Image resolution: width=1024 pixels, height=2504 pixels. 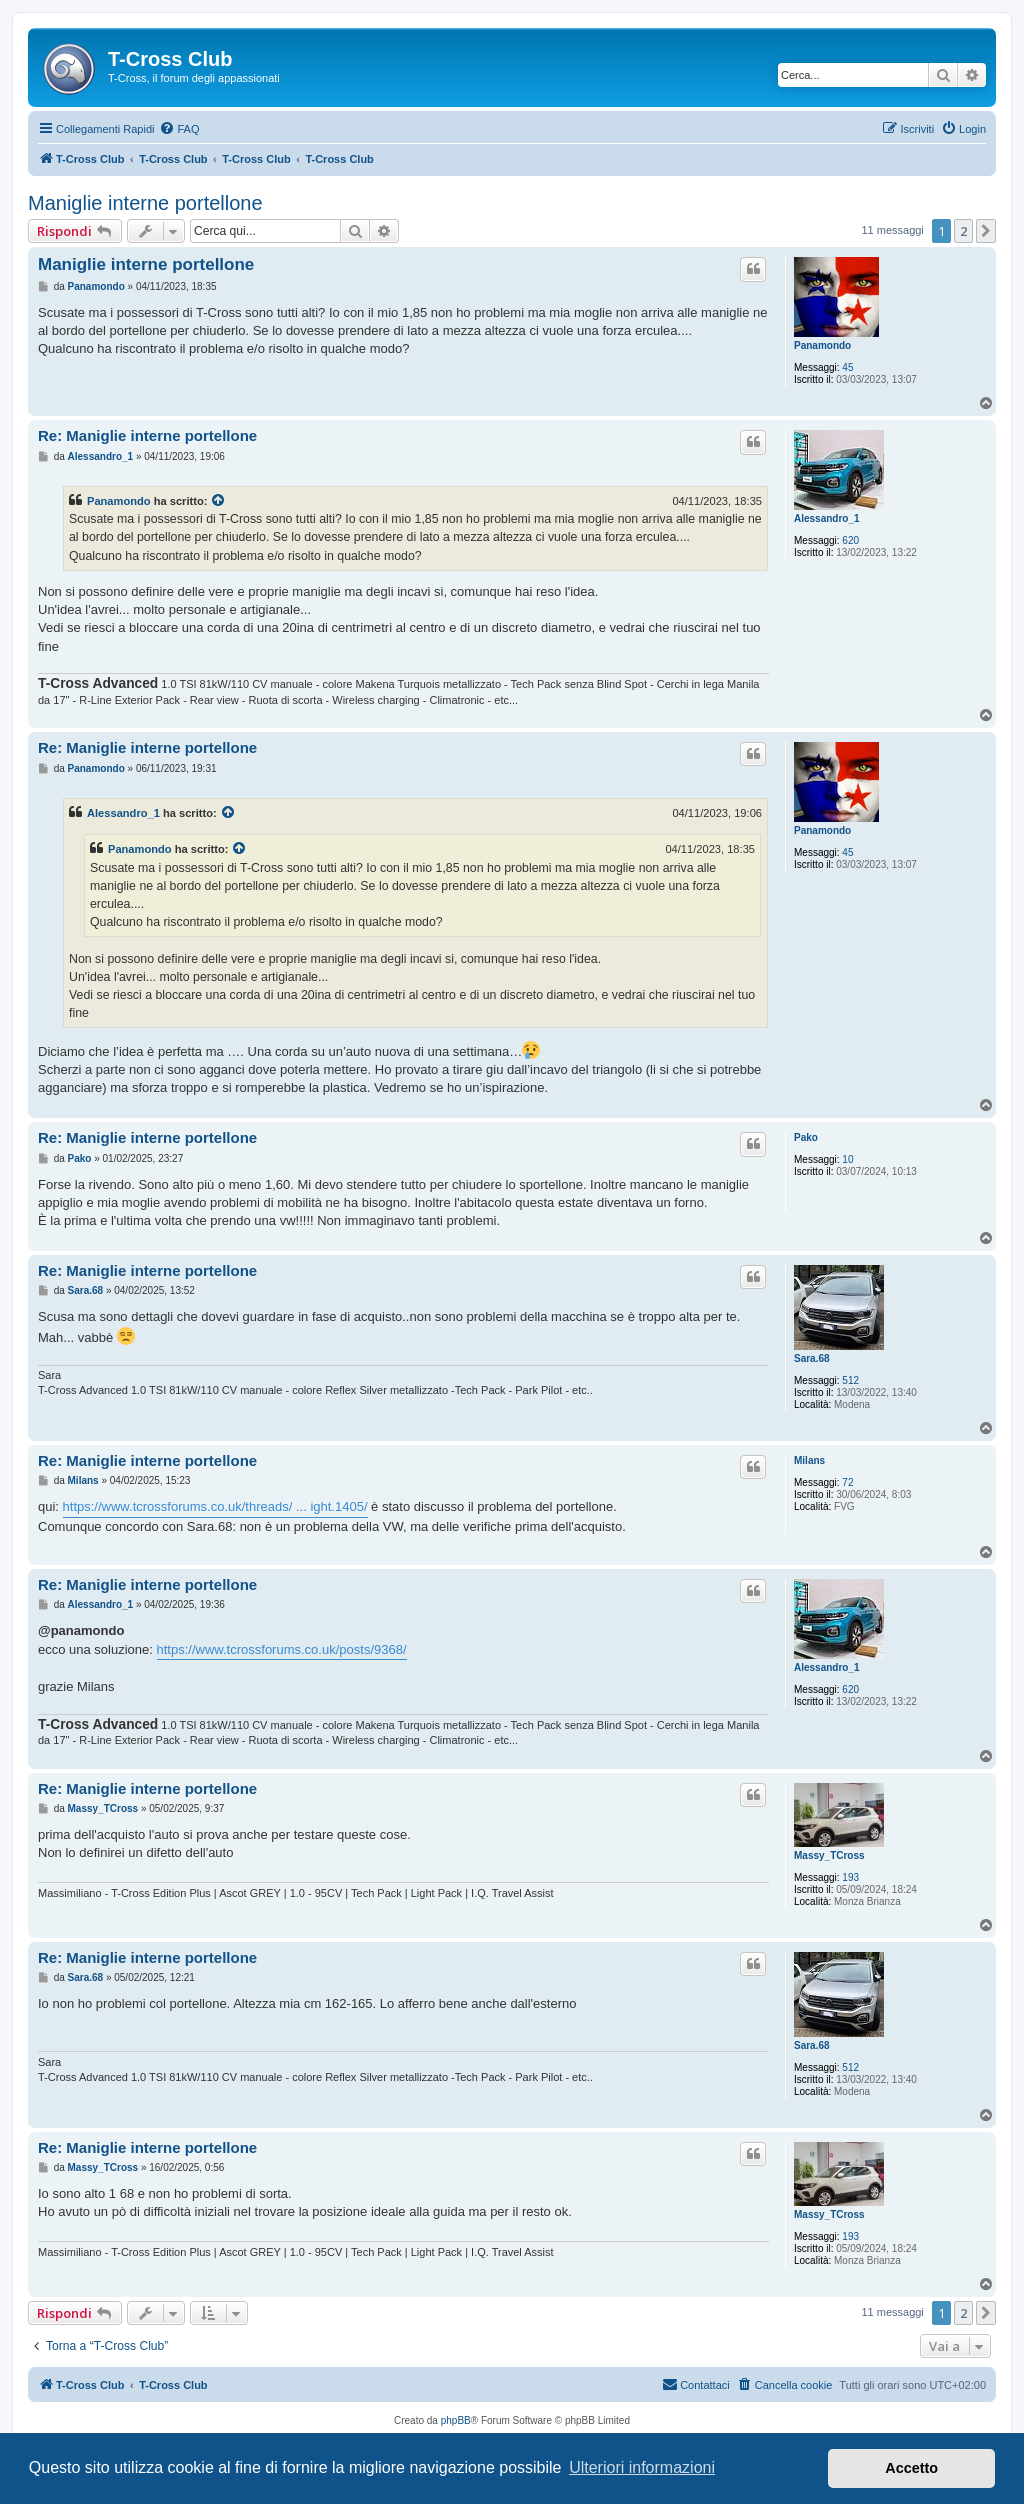 I want to click on [Visualizza il post citato], so click(x=219, y=501).